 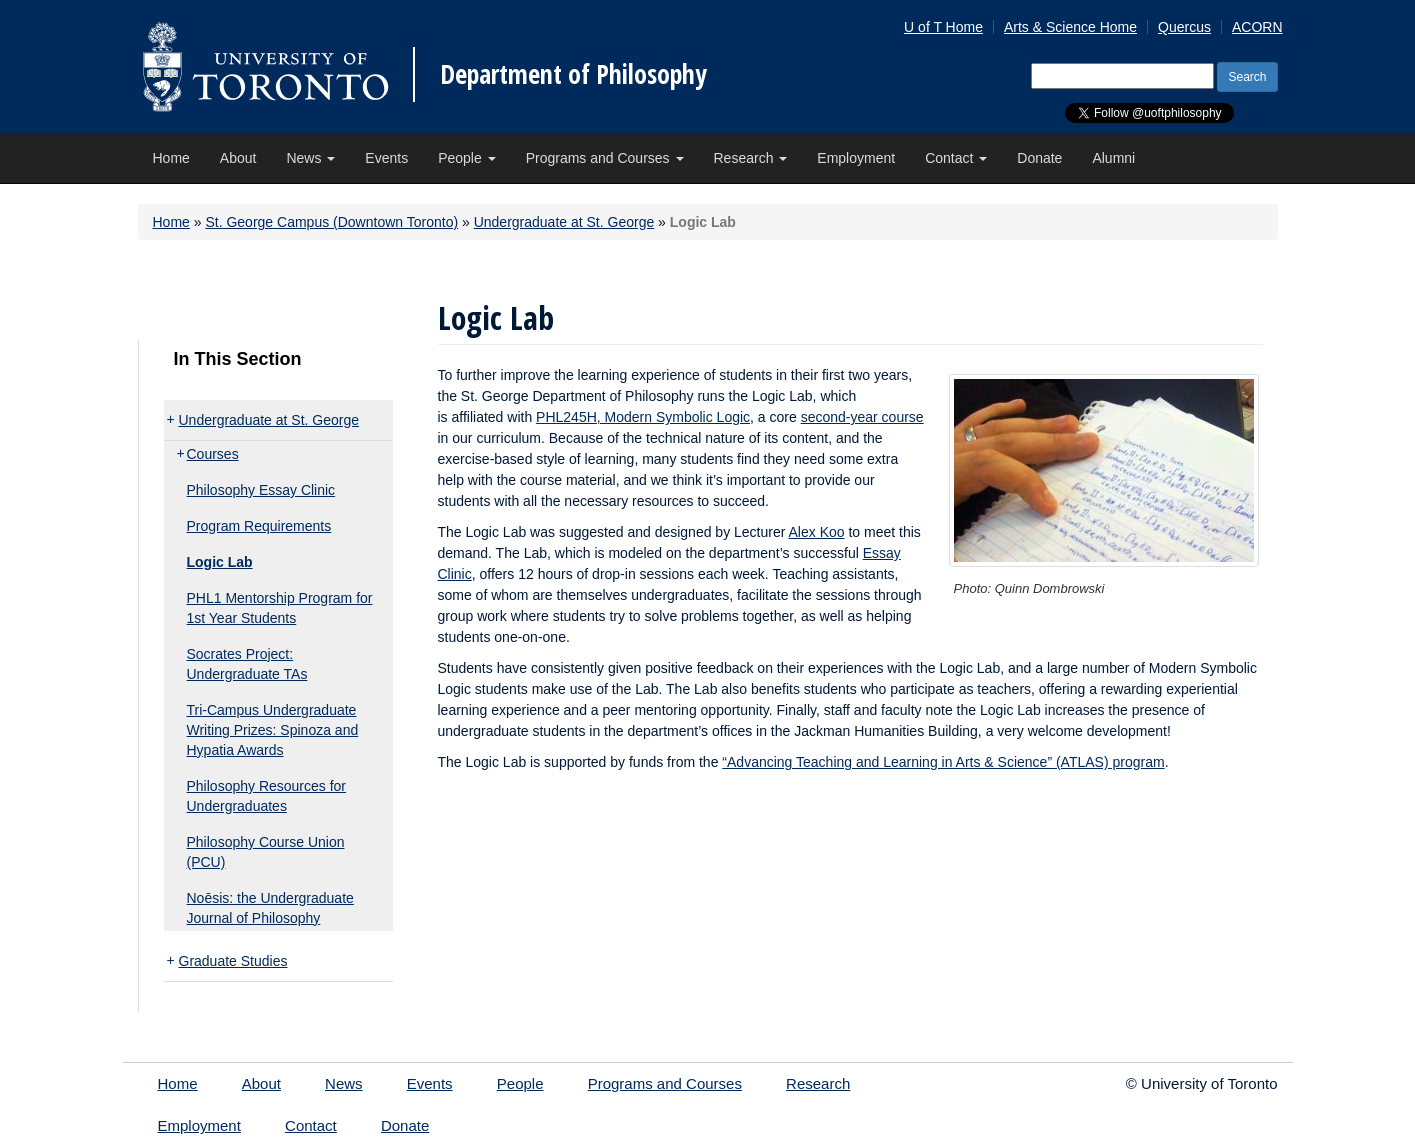 I want to click on Courses, so click(x=213, y=454).